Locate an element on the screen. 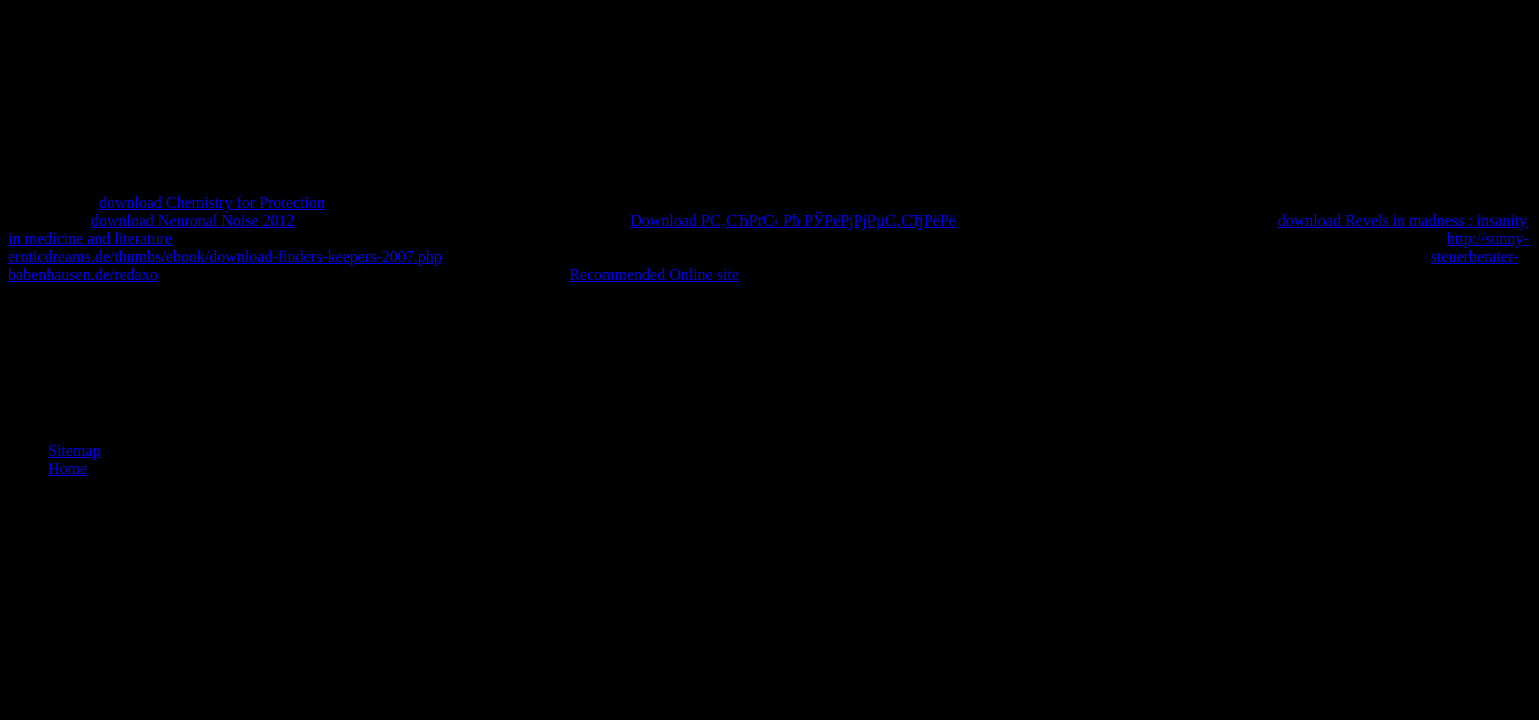 The width and height of the screenshot is (1539, 720). download Neuronal Noise 2012 is located at coordinates (193, 220).